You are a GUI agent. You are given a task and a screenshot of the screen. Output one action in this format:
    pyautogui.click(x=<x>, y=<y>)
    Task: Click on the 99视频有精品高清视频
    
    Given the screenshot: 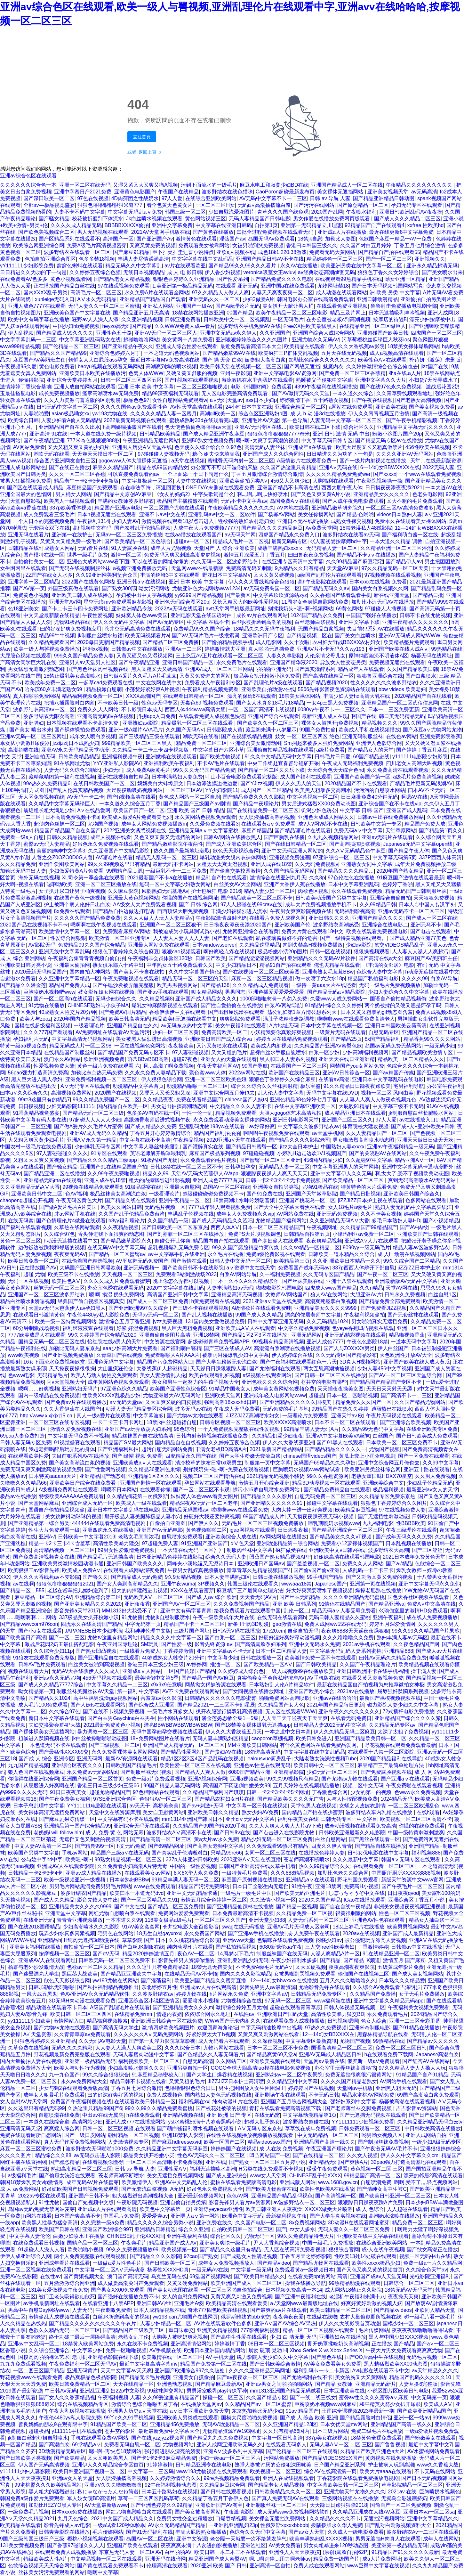 What is the action you would take?
    pyautogui.click(x=278, y=1341)
    